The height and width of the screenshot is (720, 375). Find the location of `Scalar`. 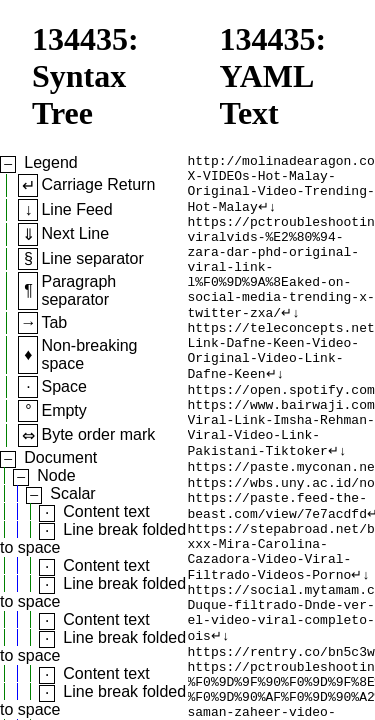

Scalar is located at coordinates (72, 493).